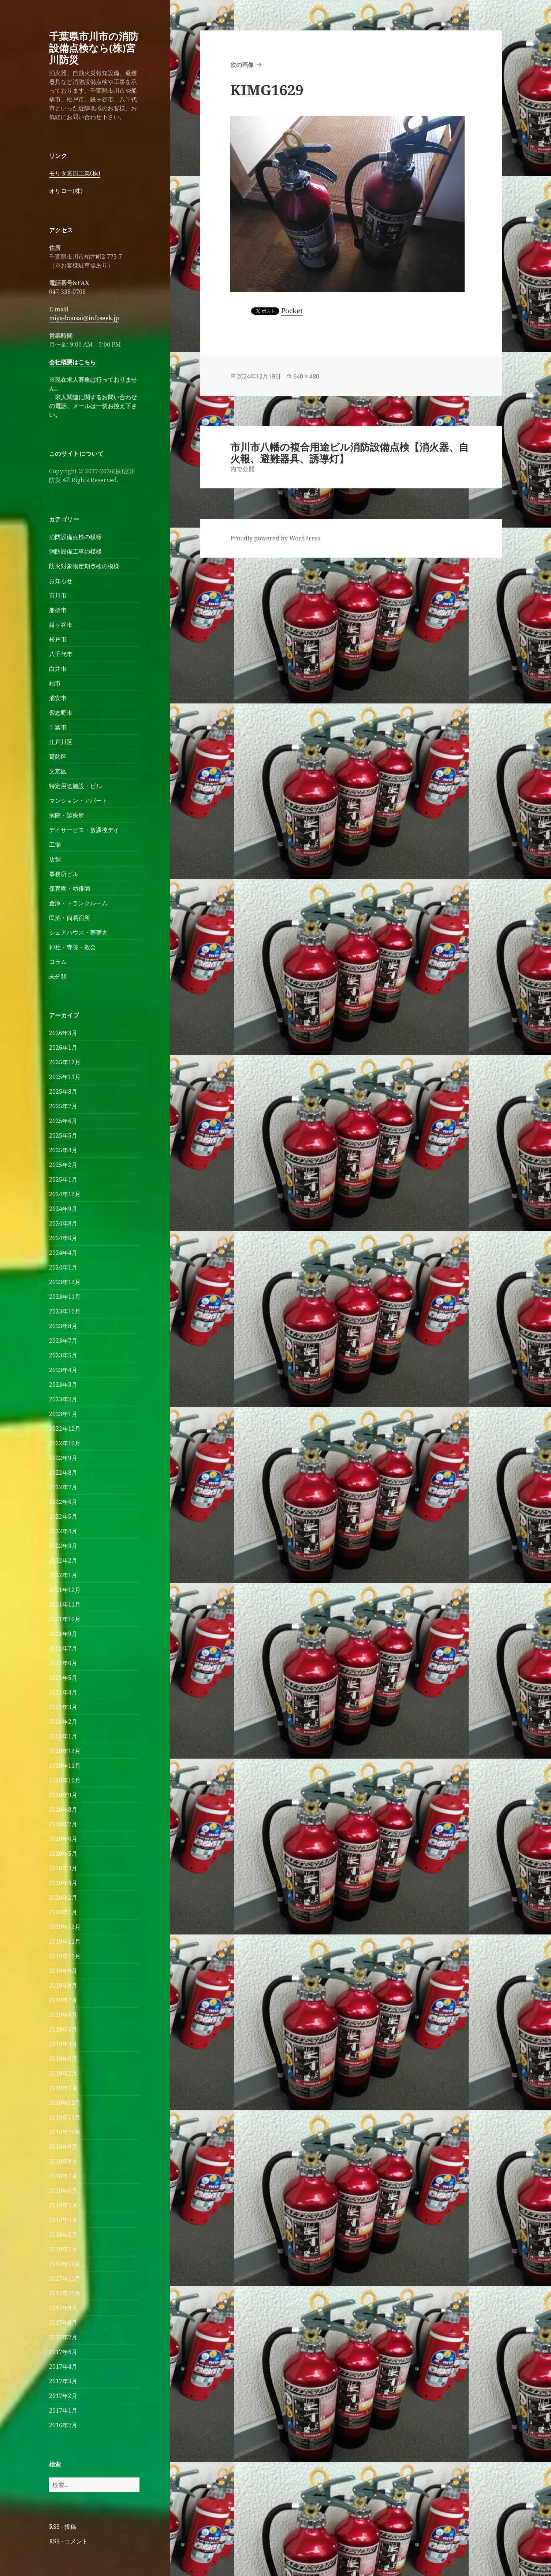 This screenshot has width=551, height=2576. I want to click on 柏市, so click(55, 683).